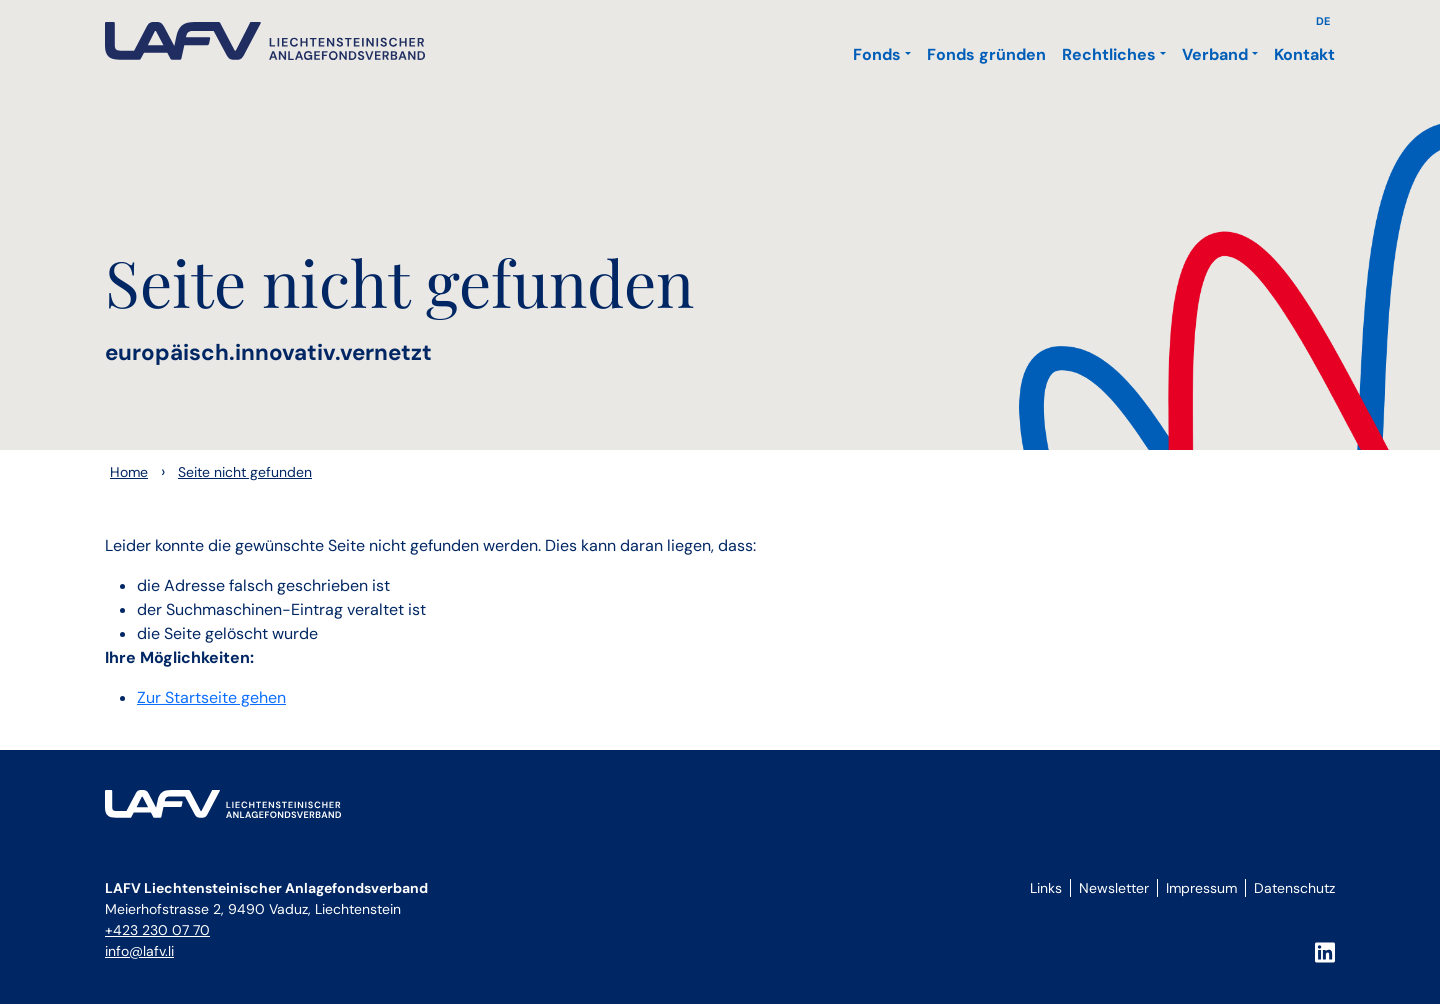 The width and height of the screenshot is (1440, 1004). What do you see at coordinates (1046, 888) in the screenshot?
I see `Links` at bounding box center [1046, 888].